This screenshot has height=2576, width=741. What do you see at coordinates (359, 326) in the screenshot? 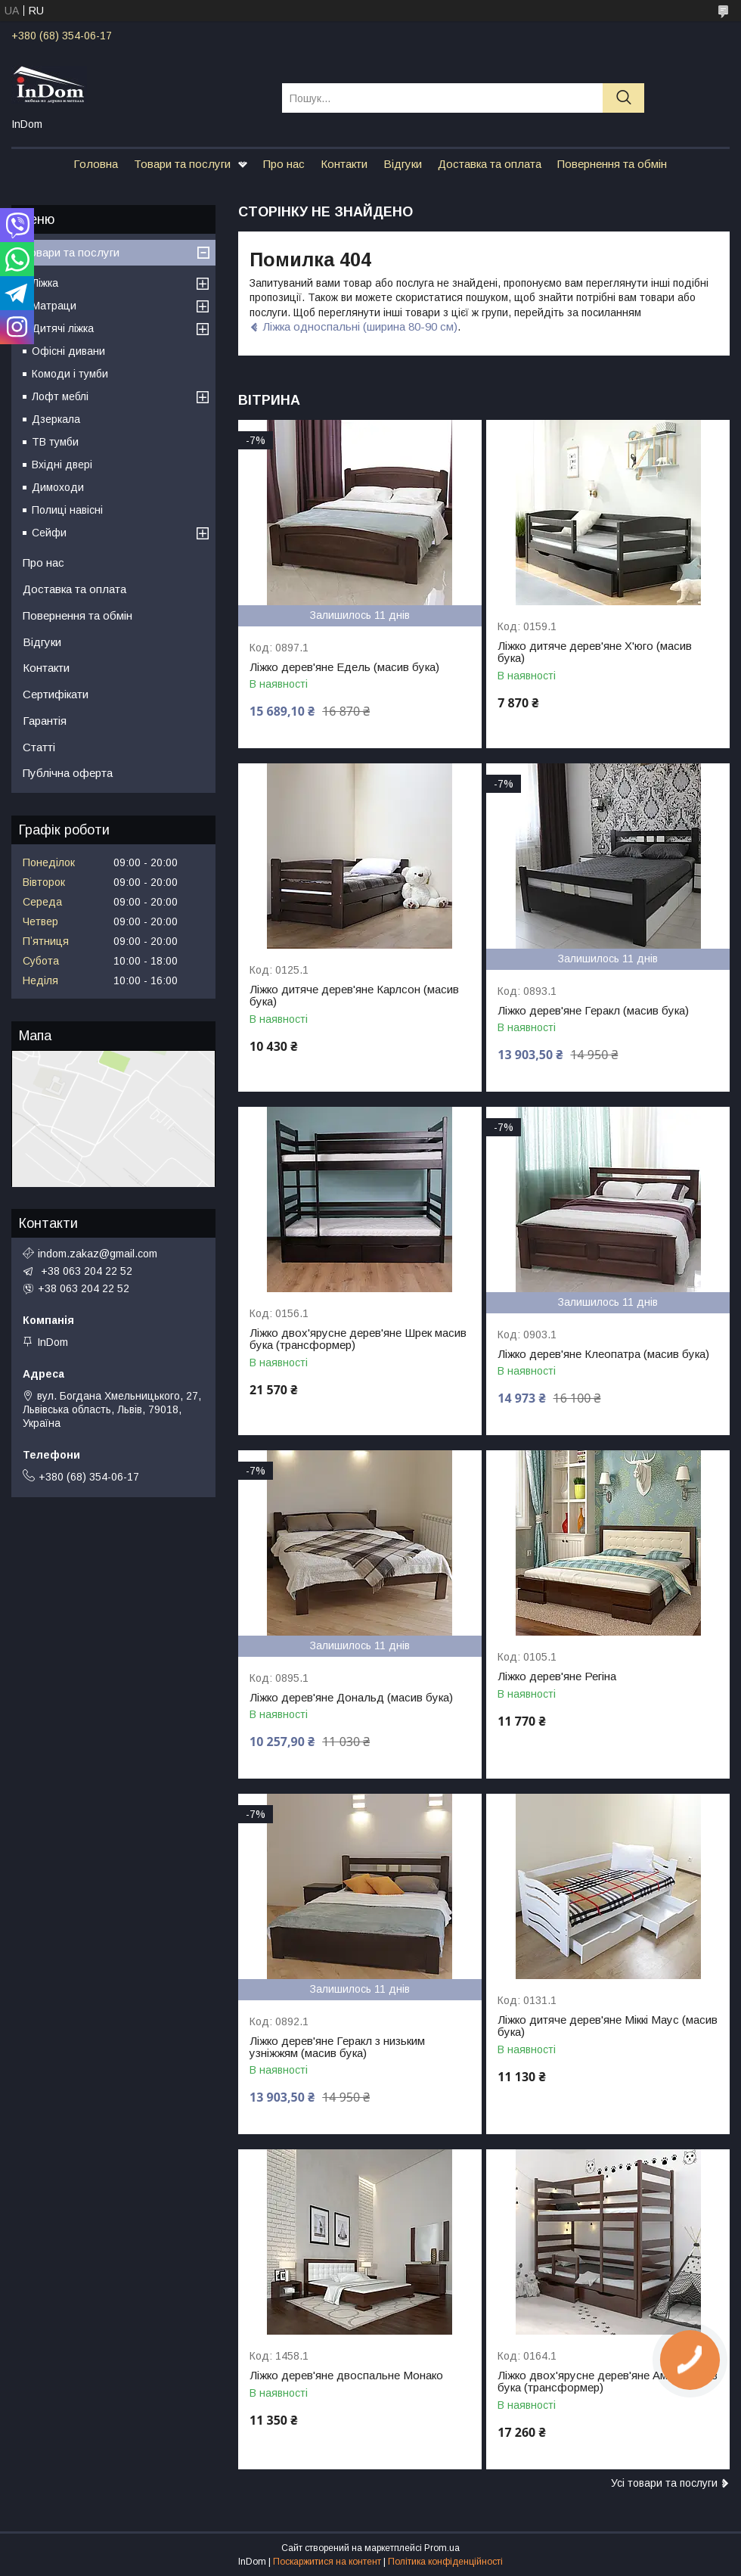
I see `Ліжка односпальні (ширина 80-90 см)` at bounding box center [359, 326].